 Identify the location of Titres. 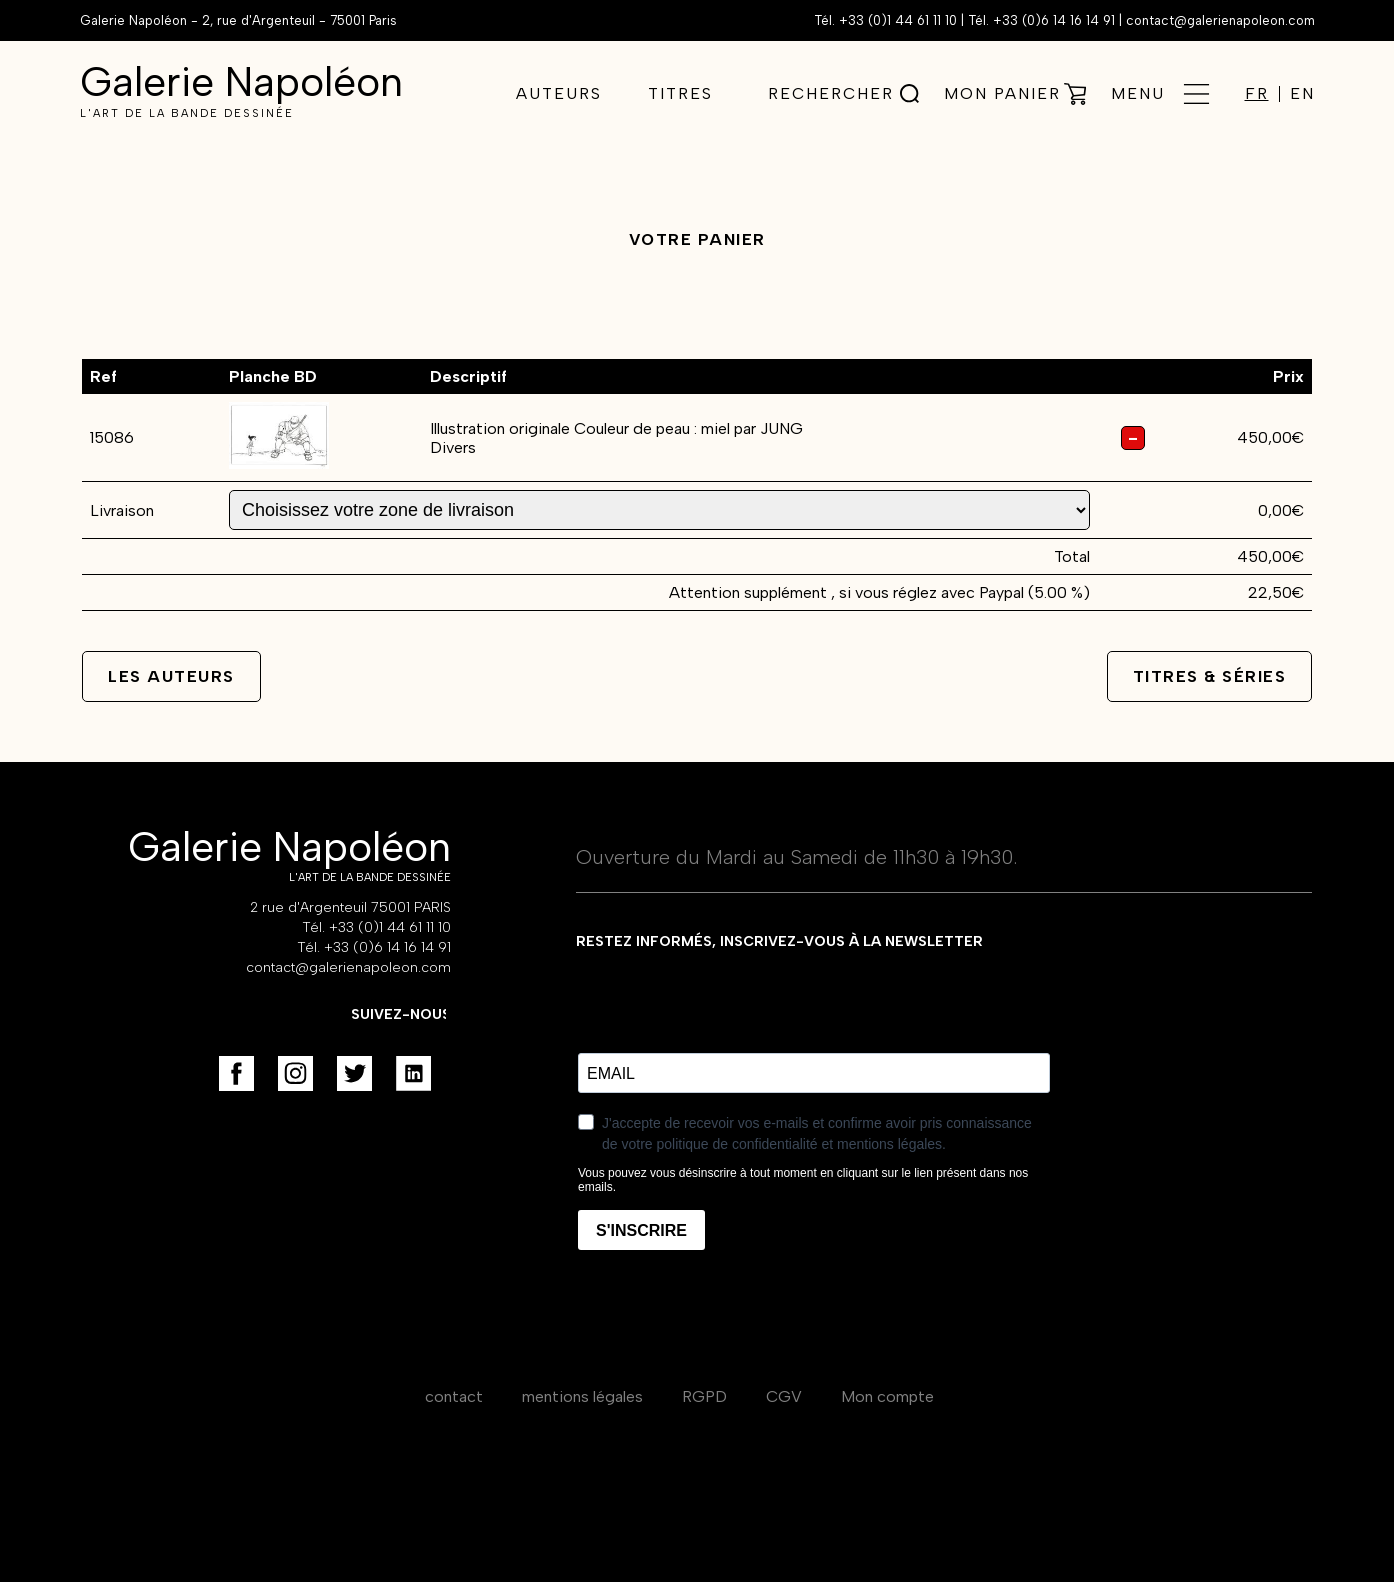
(680, 93).